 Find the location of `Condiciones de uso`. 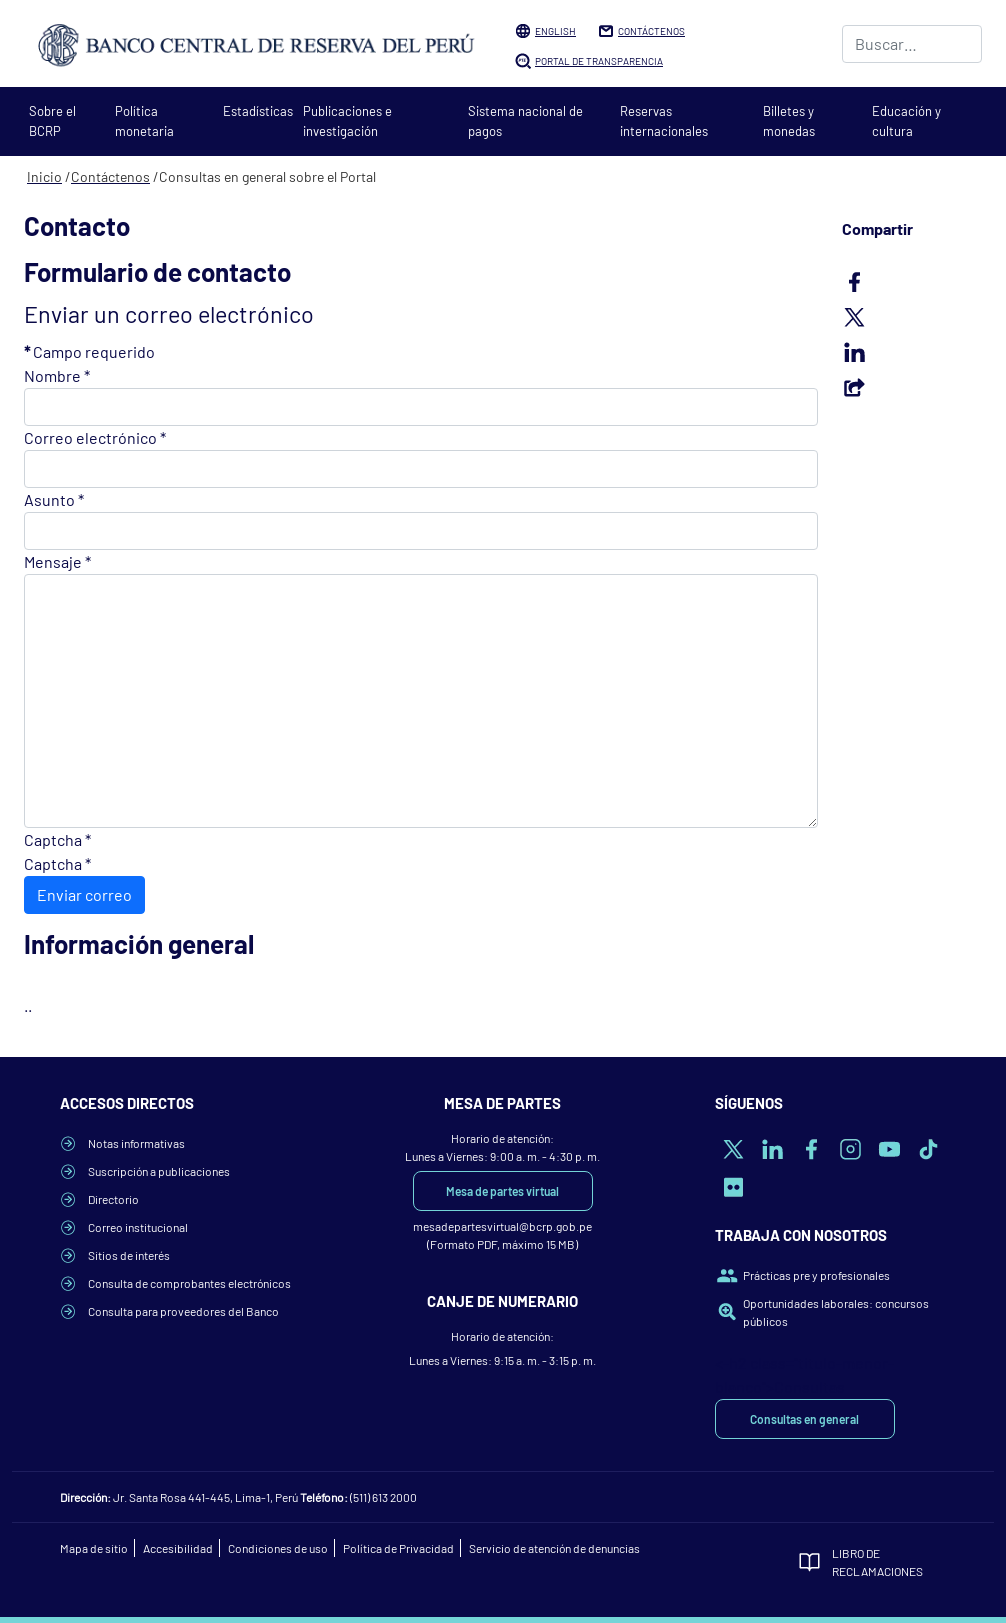

Condiciones de uso is located at coordinates (278, 1548).